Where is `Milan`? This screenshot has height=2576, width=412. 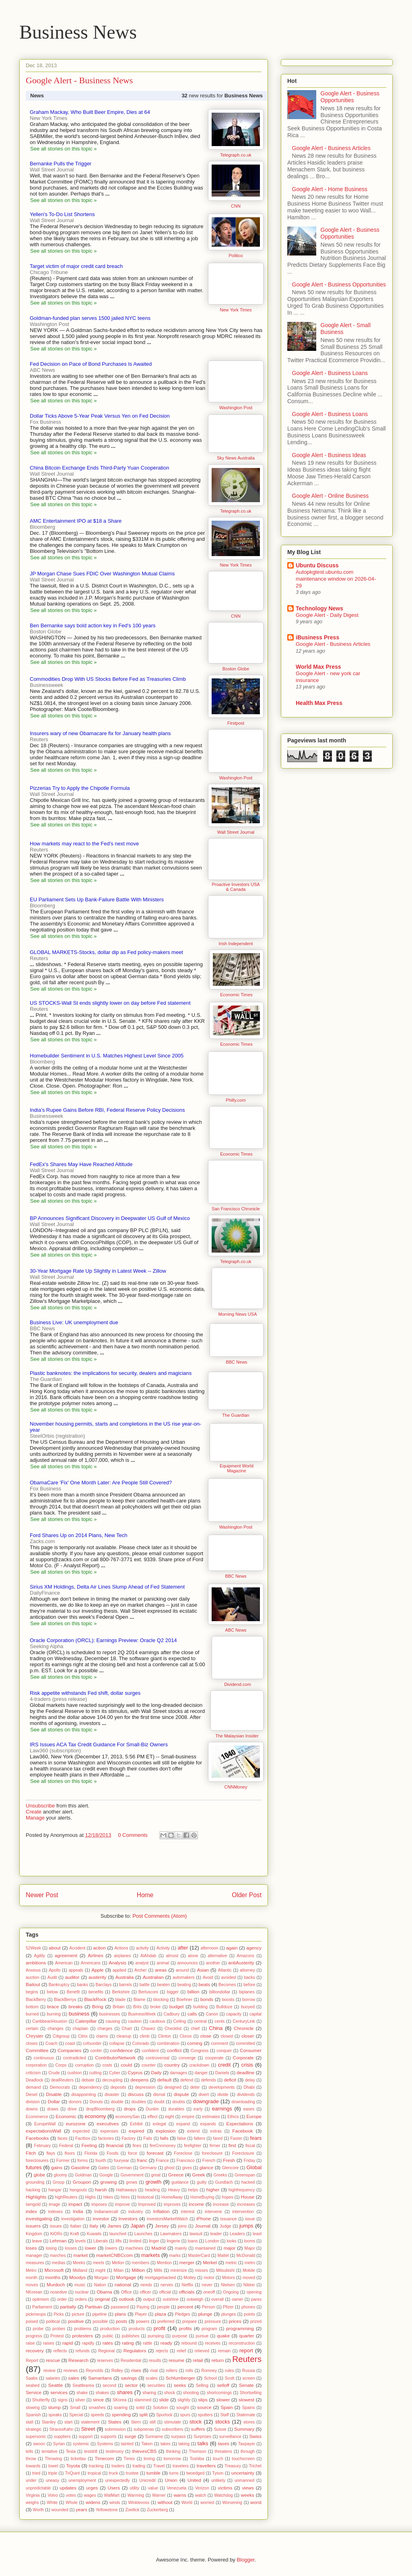 Milan is located at coordinates (118, 2270).